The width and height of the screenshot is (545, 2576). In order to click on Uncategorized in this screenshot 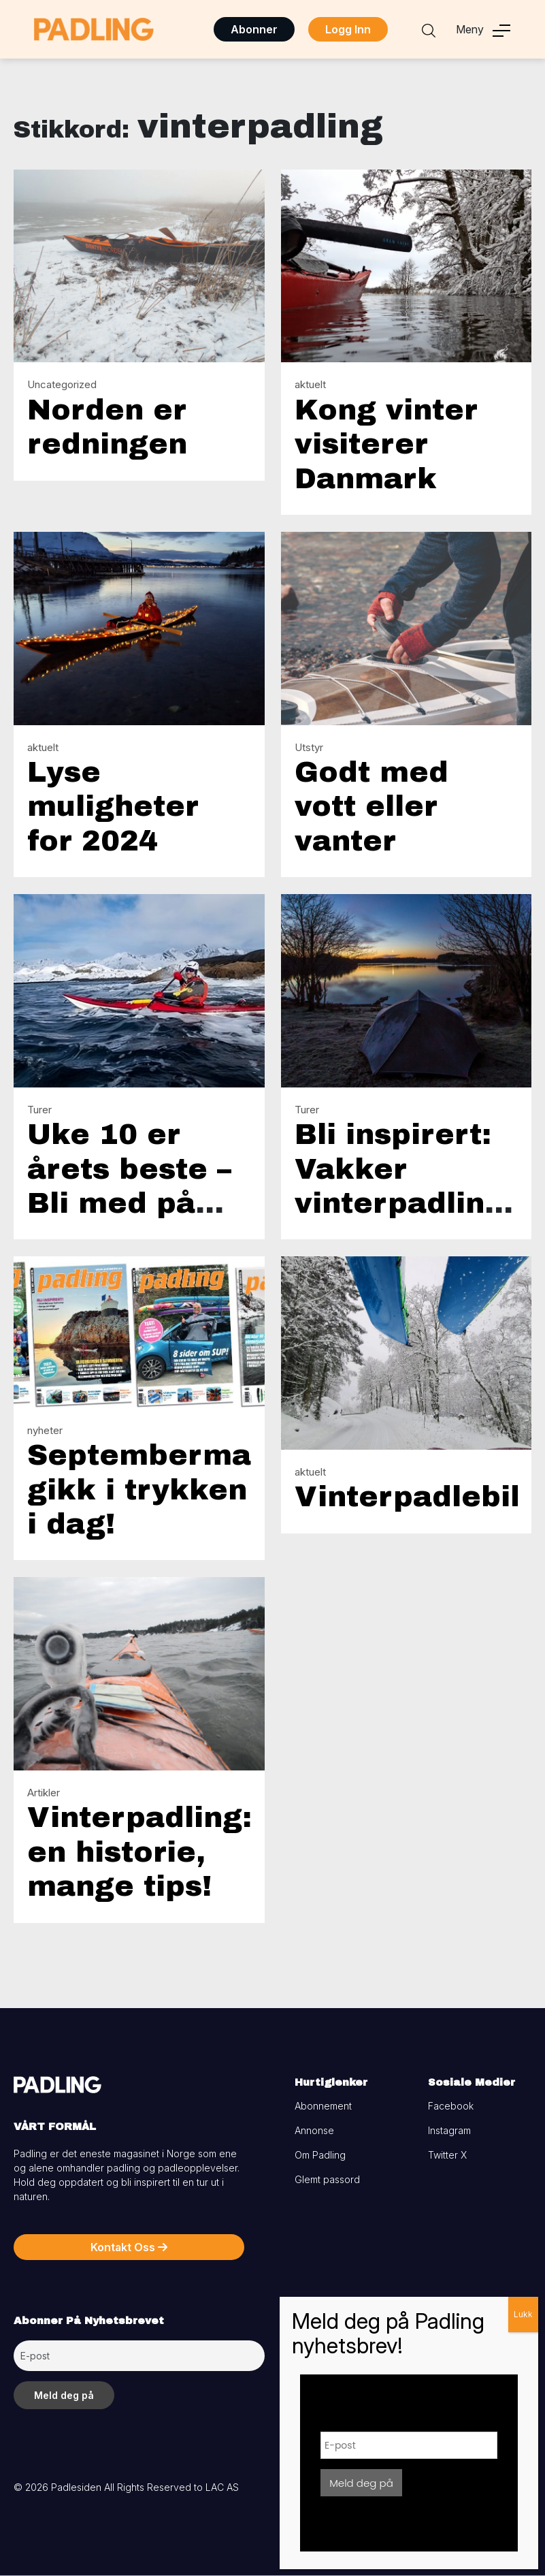, I will do `click(62, 384)`.